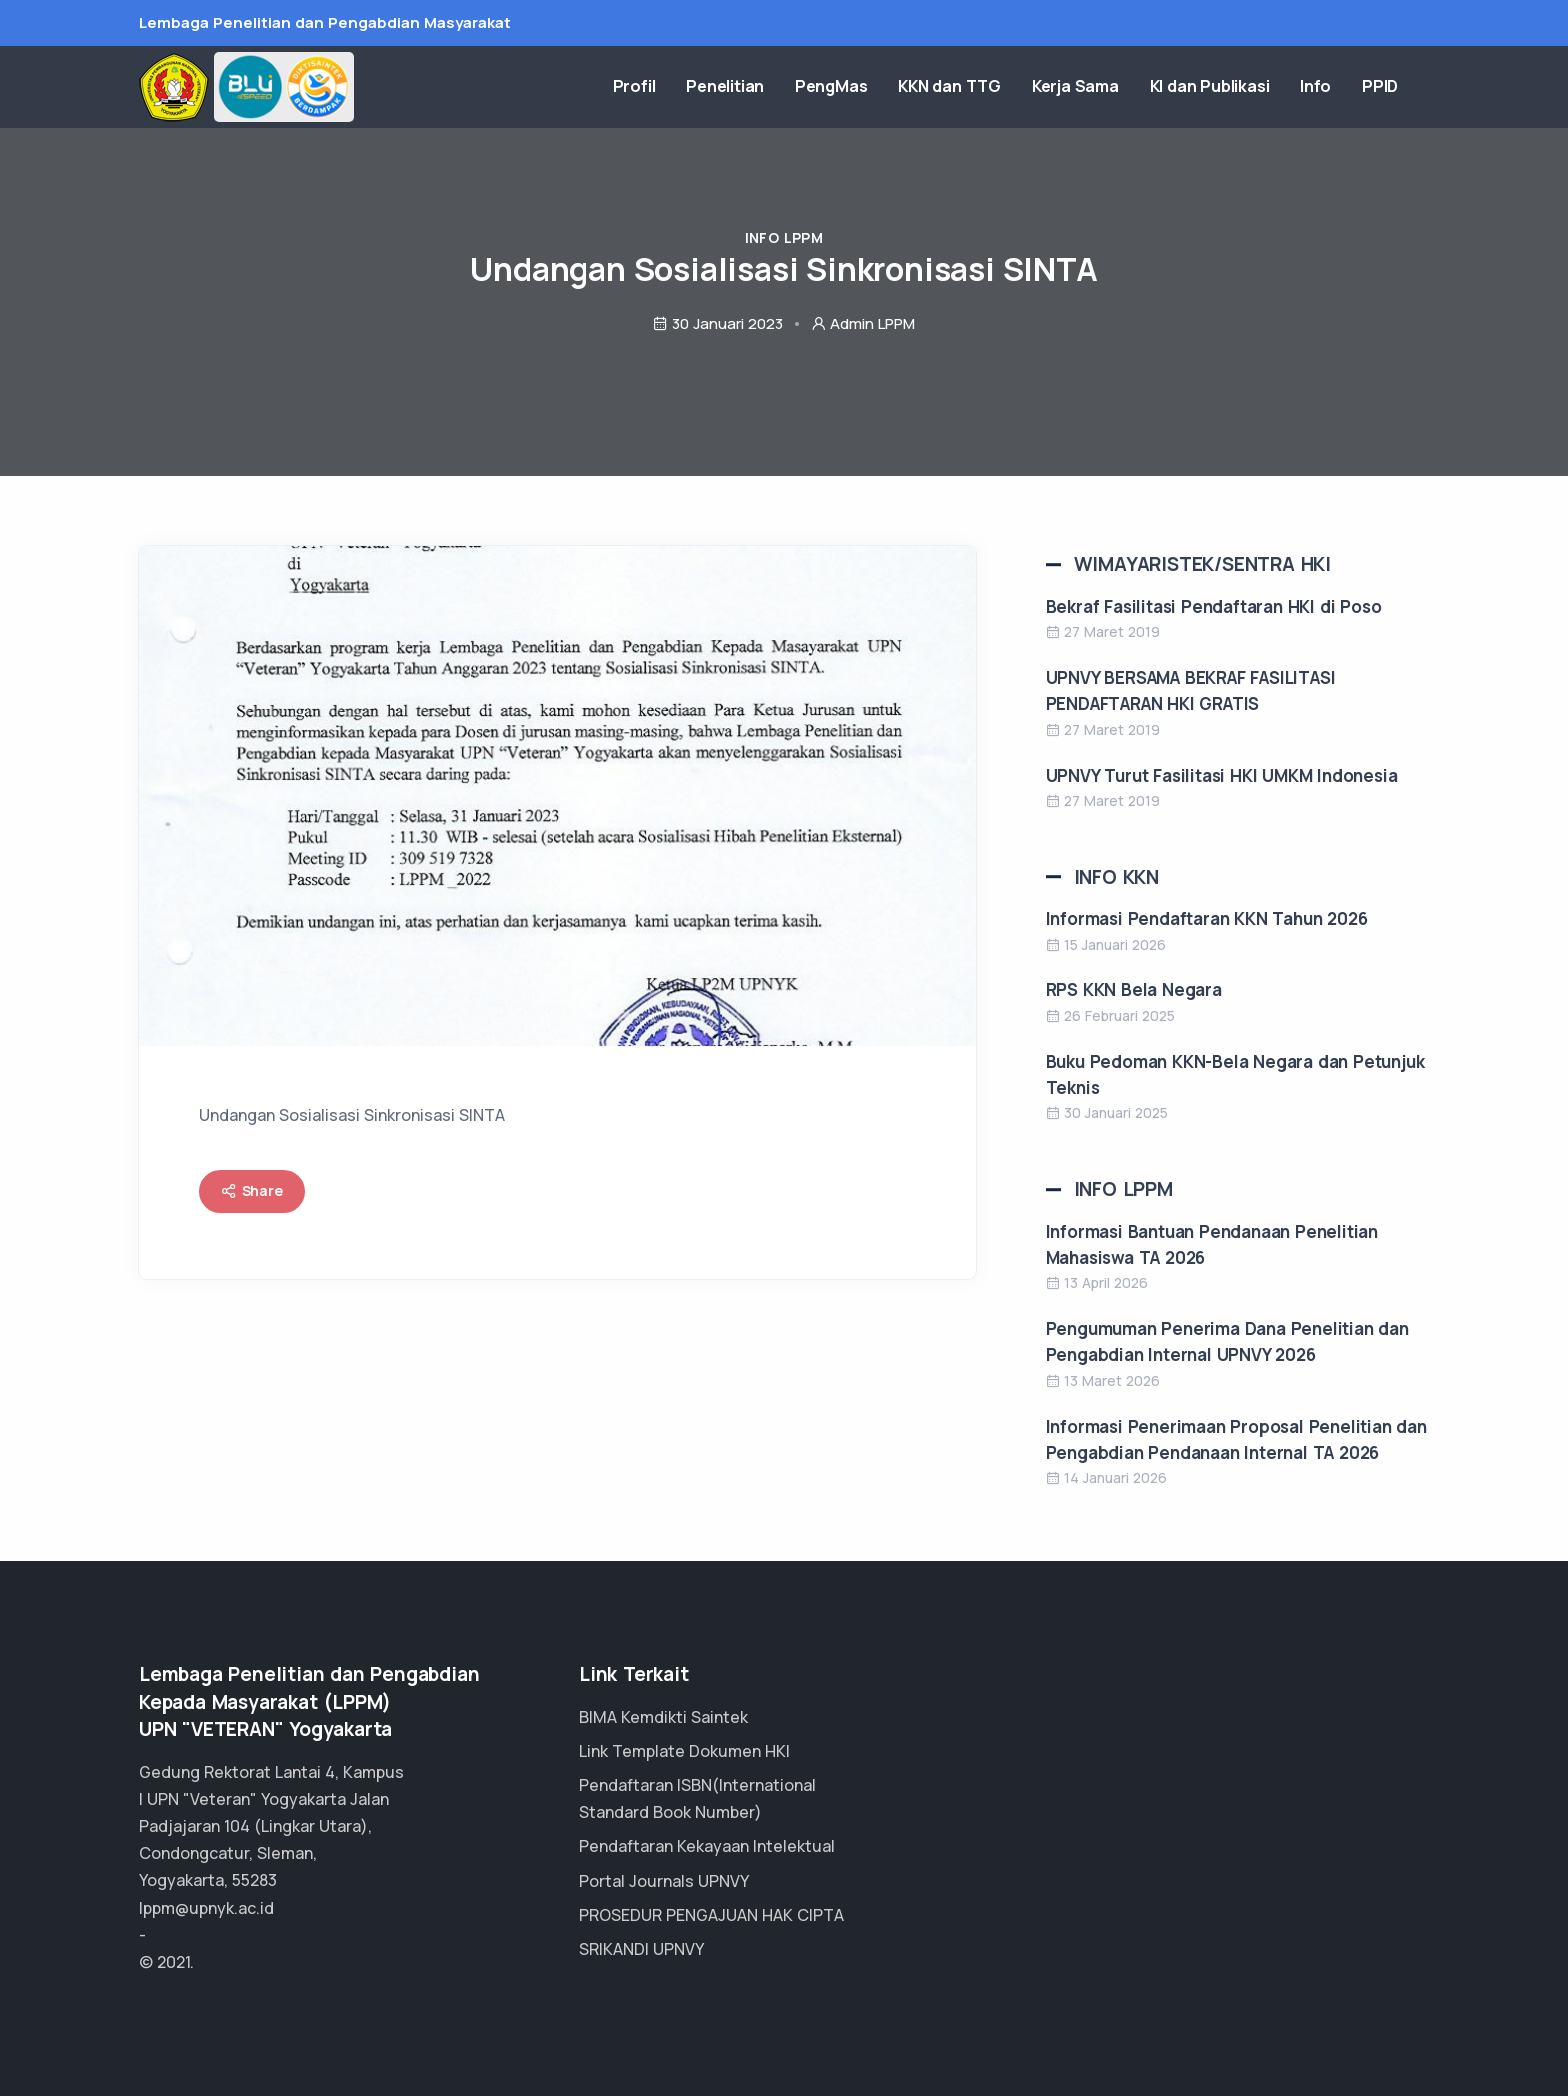 This screenshot has height=2096, width=1568. Describe the element at coordinates (1118, 89) in the screenshot. I see `Kerja Sama` at that location.